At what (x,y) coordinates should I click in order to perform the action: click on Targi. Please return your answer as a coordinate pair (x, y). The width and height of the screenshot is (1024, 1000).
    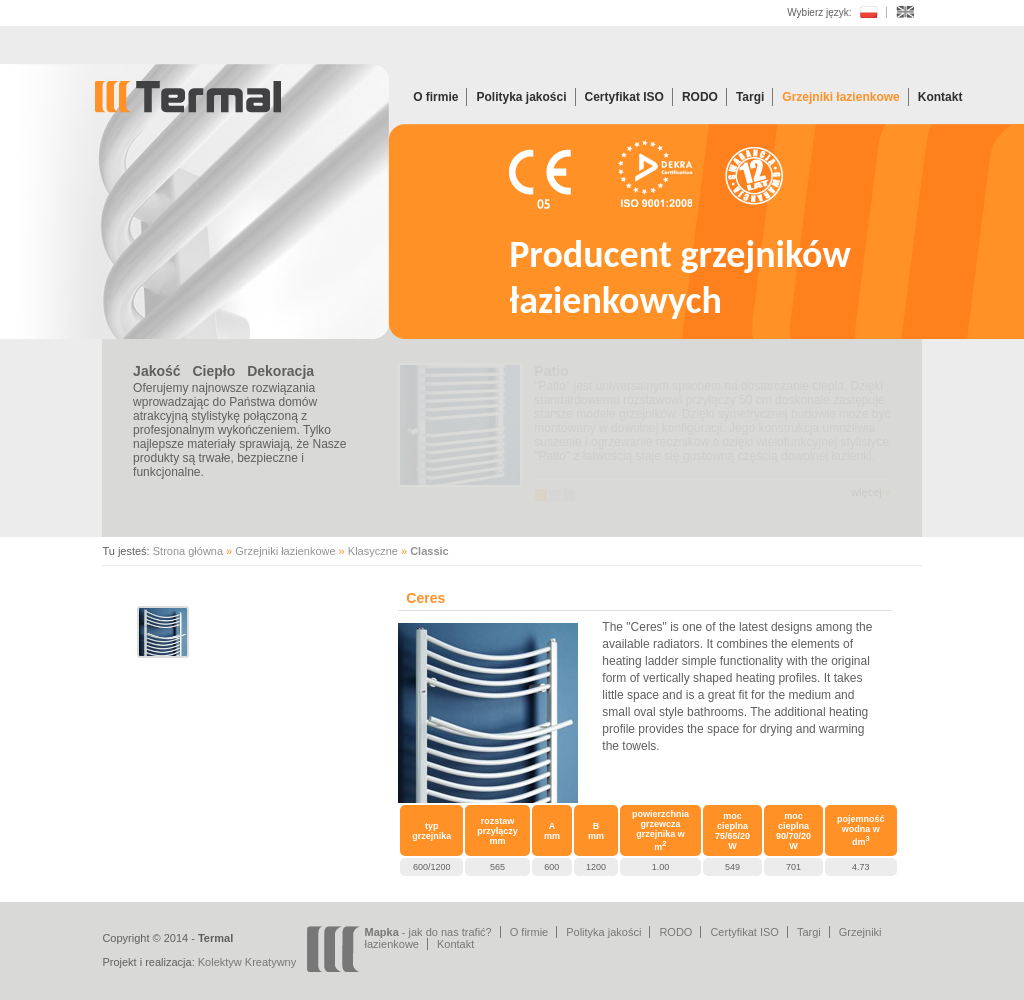
    Looking at the image, I should click on (750, 97).